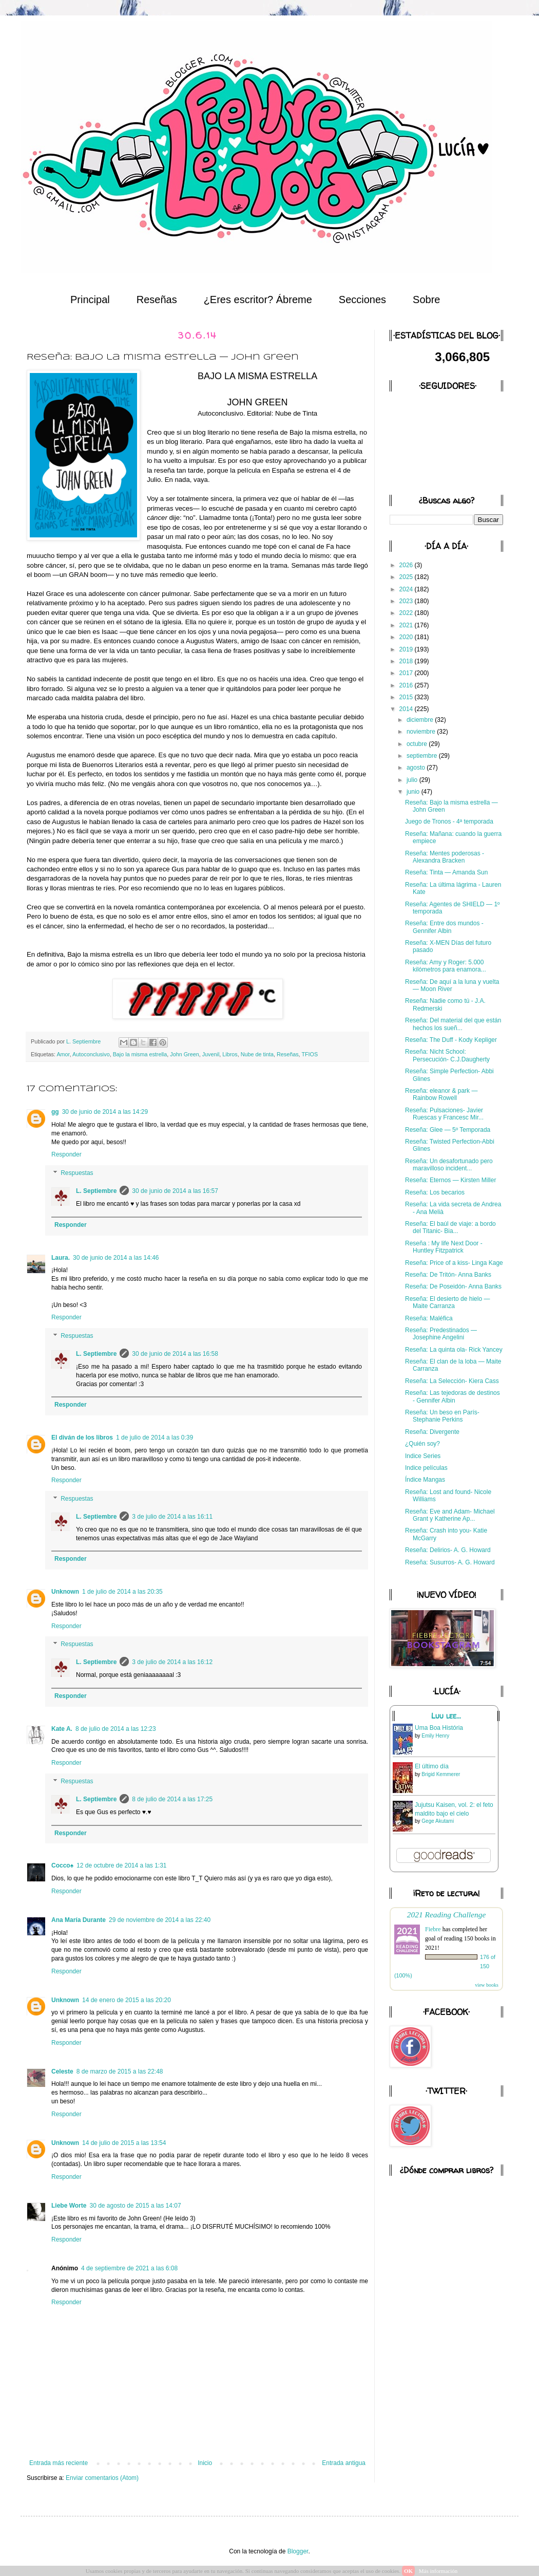 Image resolution: width=539 pixels, height=2576 pixels. I want to click on Reseña: La quinta ola- Rick Yancey, so click(454, 1349).